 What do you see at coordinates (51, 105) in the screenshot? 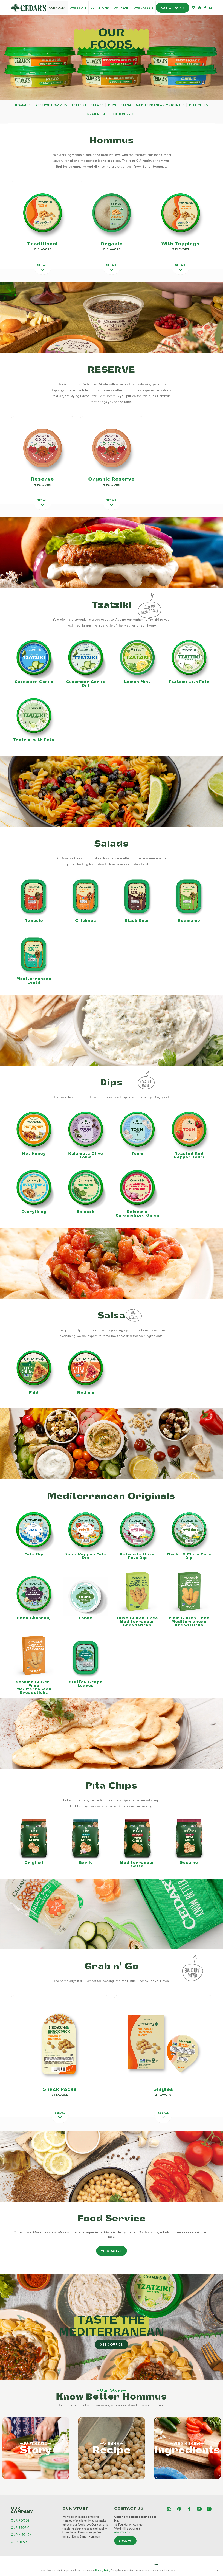
I see `RESERVE HOMMUS` at bounding box center [51, 105].